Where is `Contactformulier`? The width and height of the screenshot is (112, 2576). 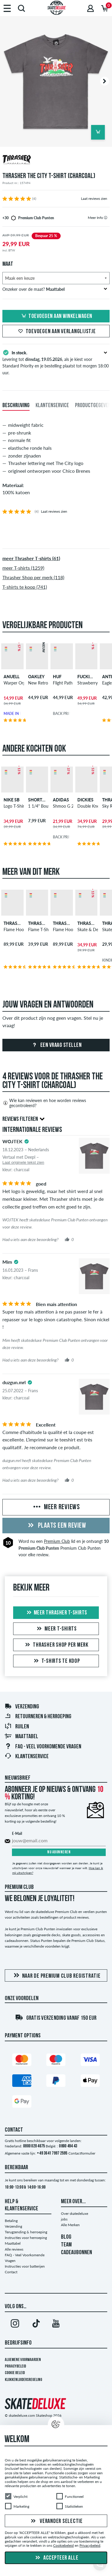
Contactformulier is located at coordinates (81, 2153).